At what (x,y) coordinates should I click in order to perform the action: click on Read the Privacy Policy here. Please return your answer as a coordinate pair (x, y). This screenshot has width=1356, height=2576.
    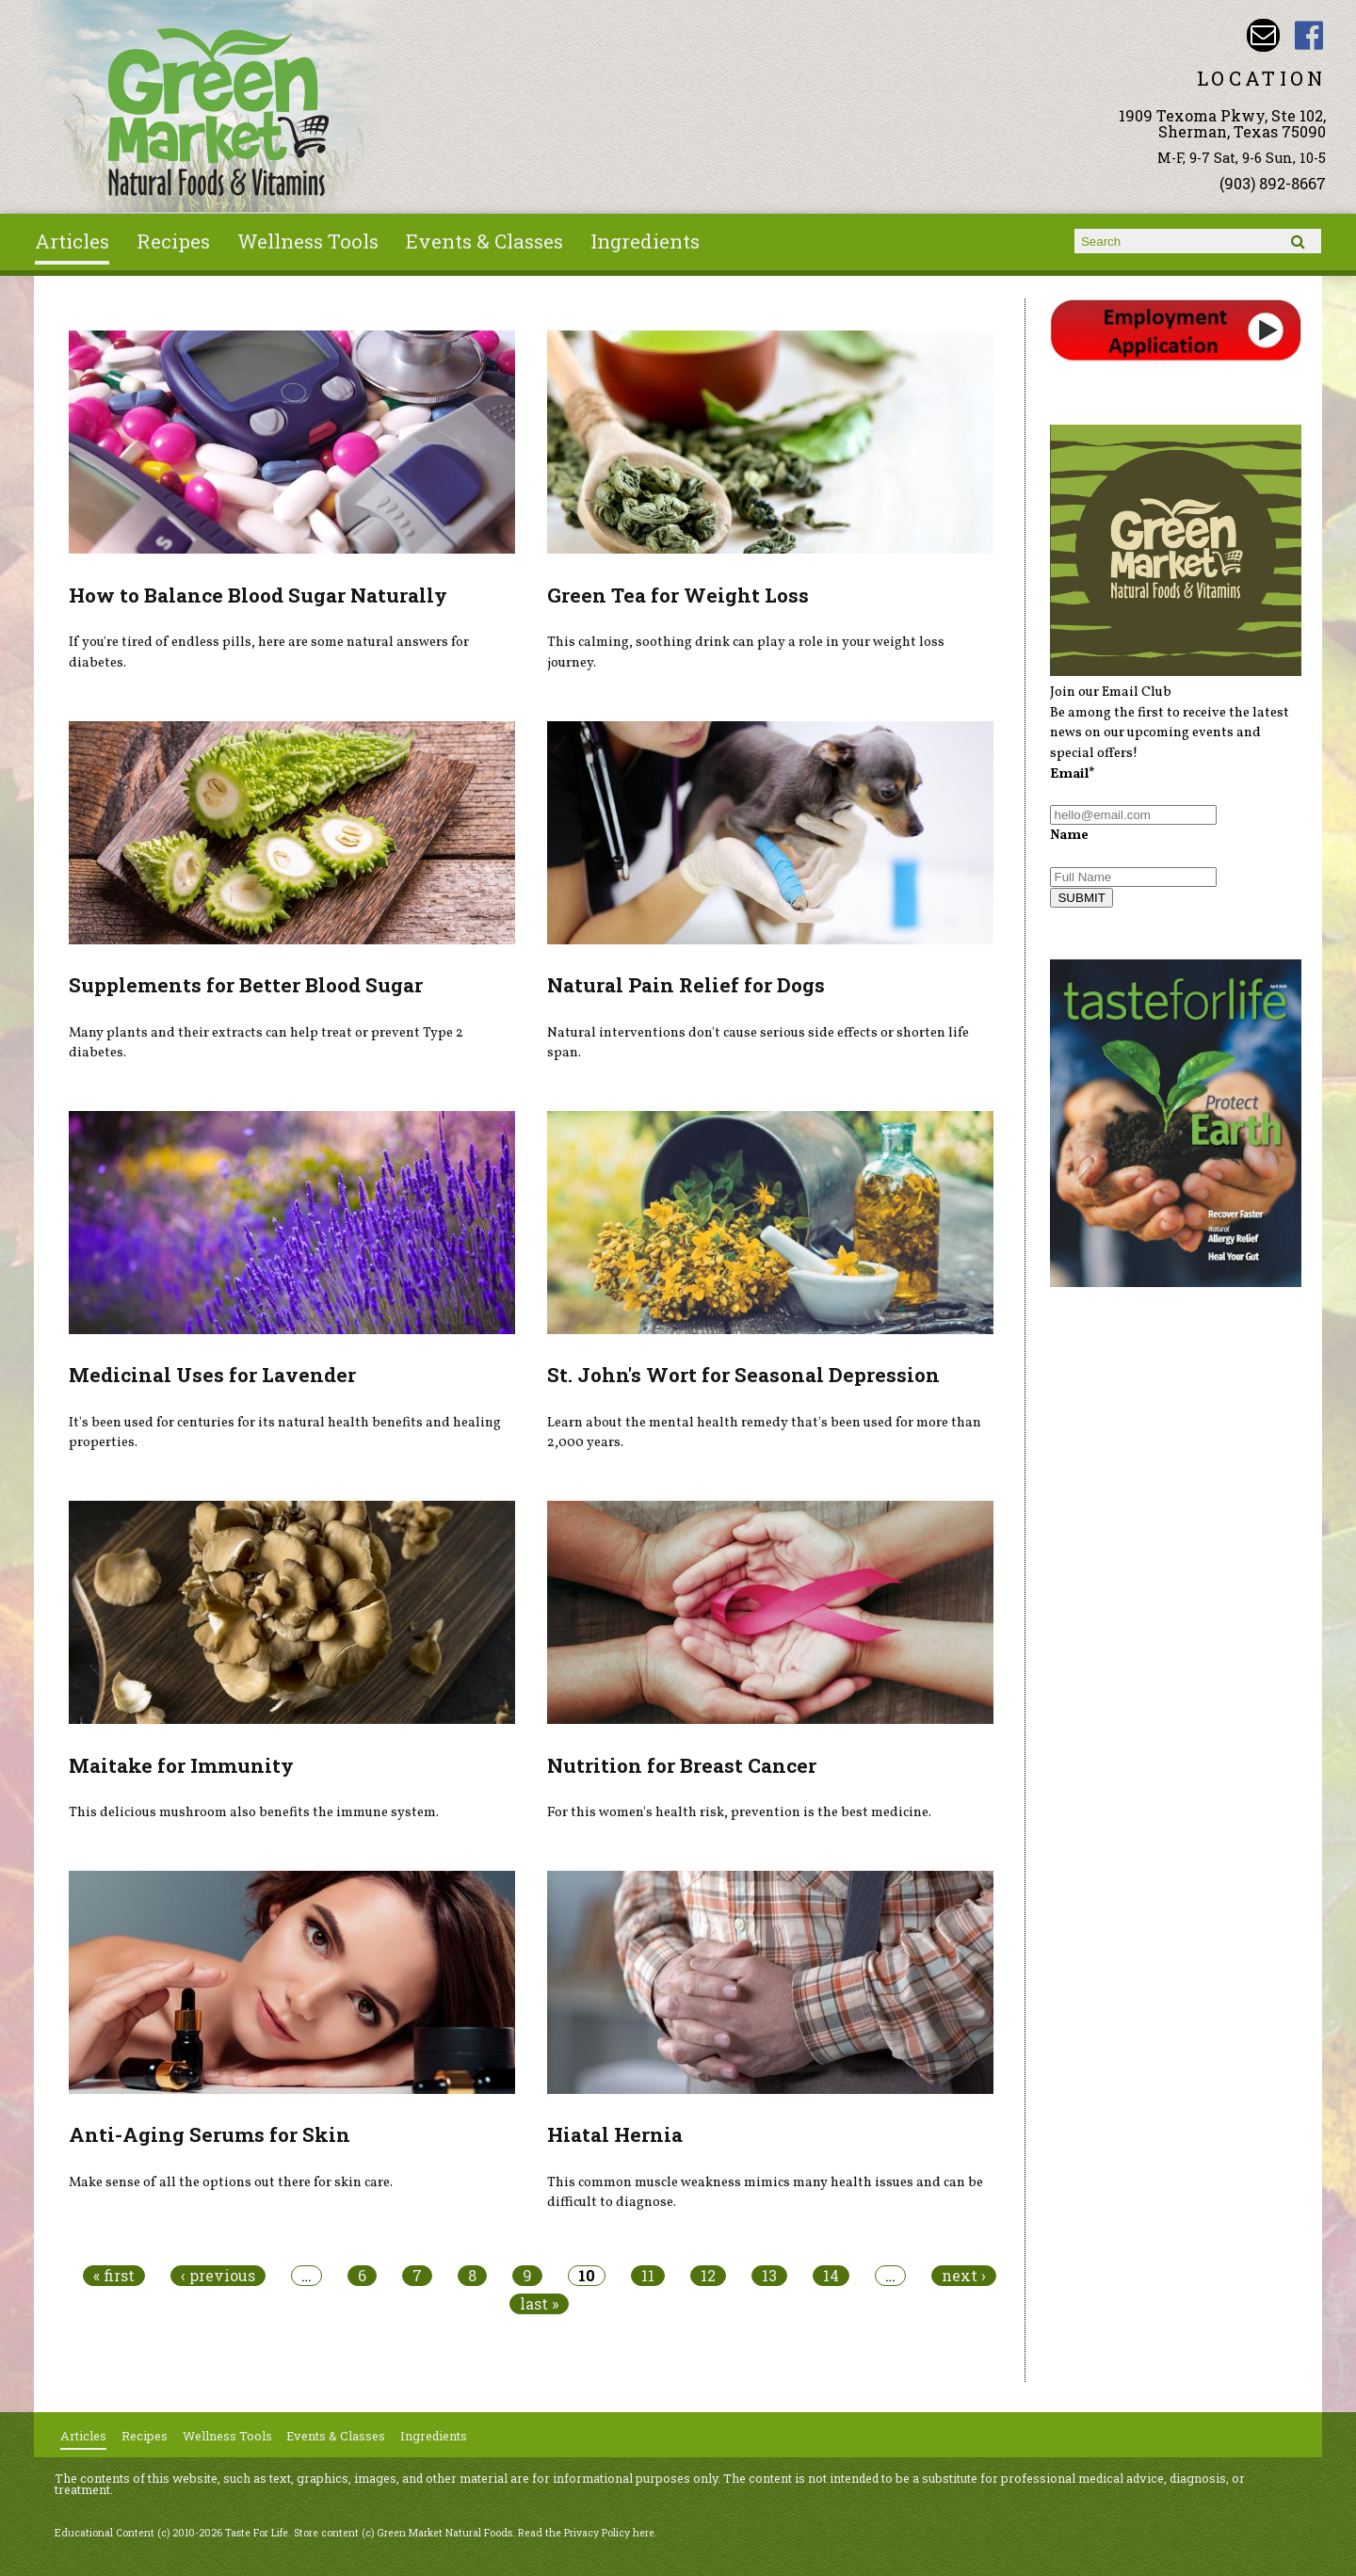
    Looking at the image, I should click on (586, 2532).